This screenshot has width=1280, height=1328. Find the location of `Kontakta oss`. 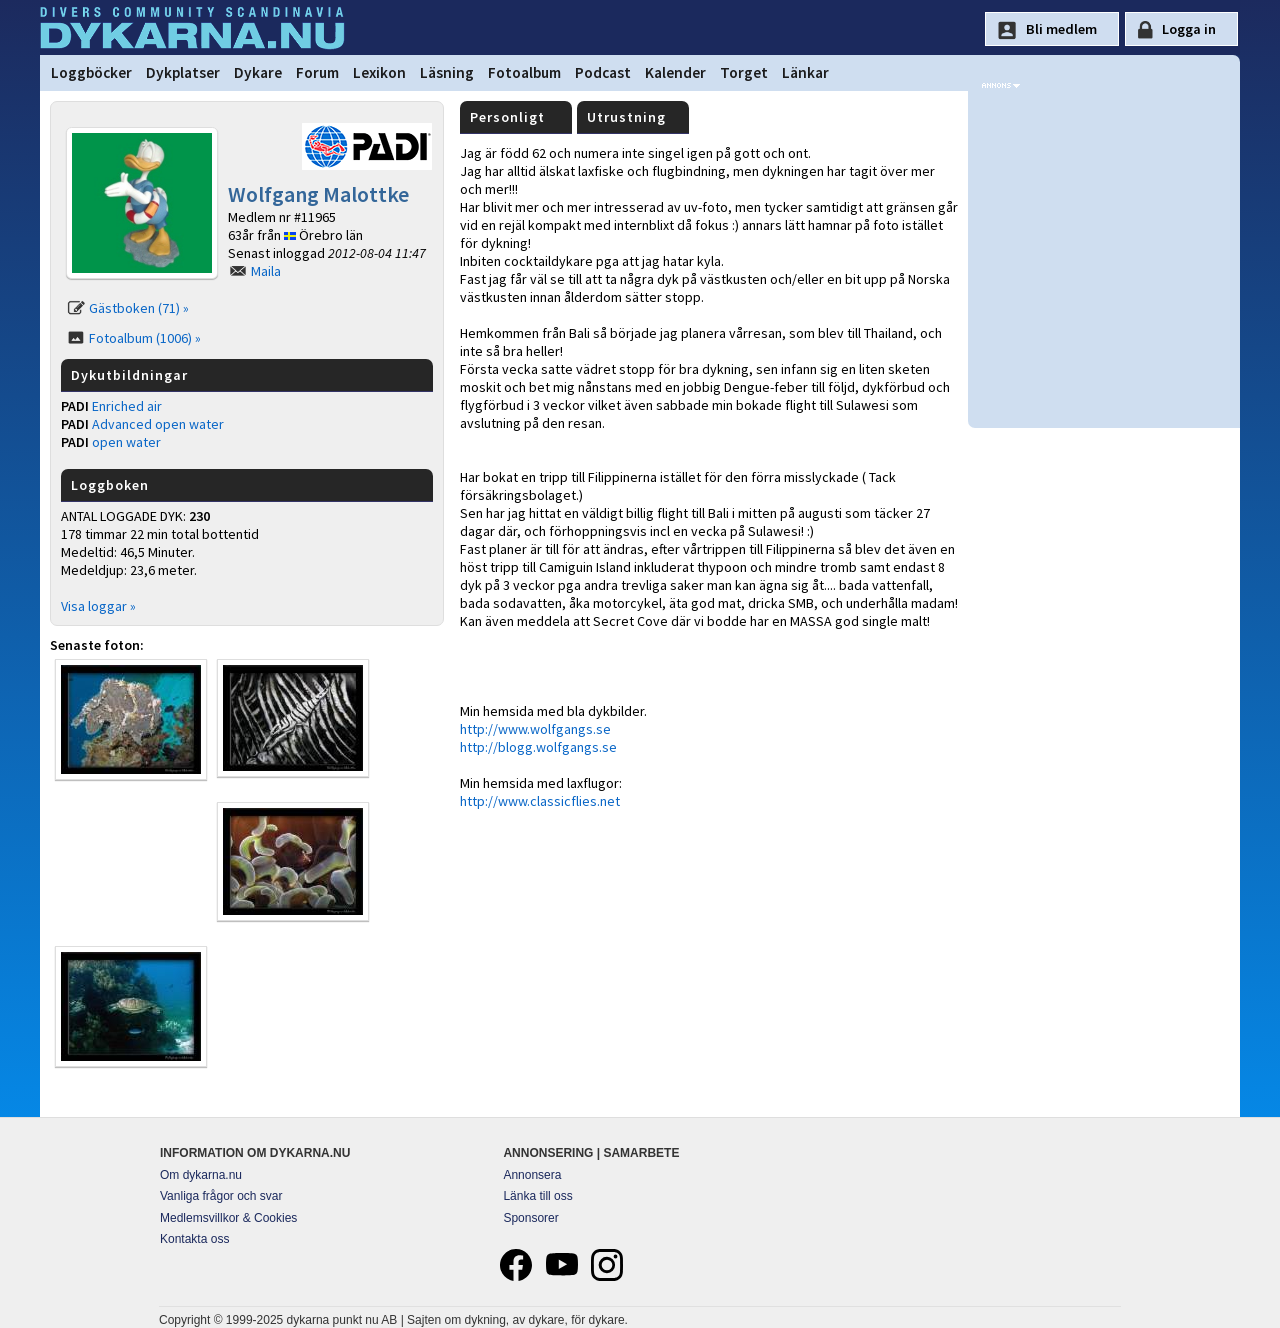

Kontakta oss is located at coordinates (194, 1239).